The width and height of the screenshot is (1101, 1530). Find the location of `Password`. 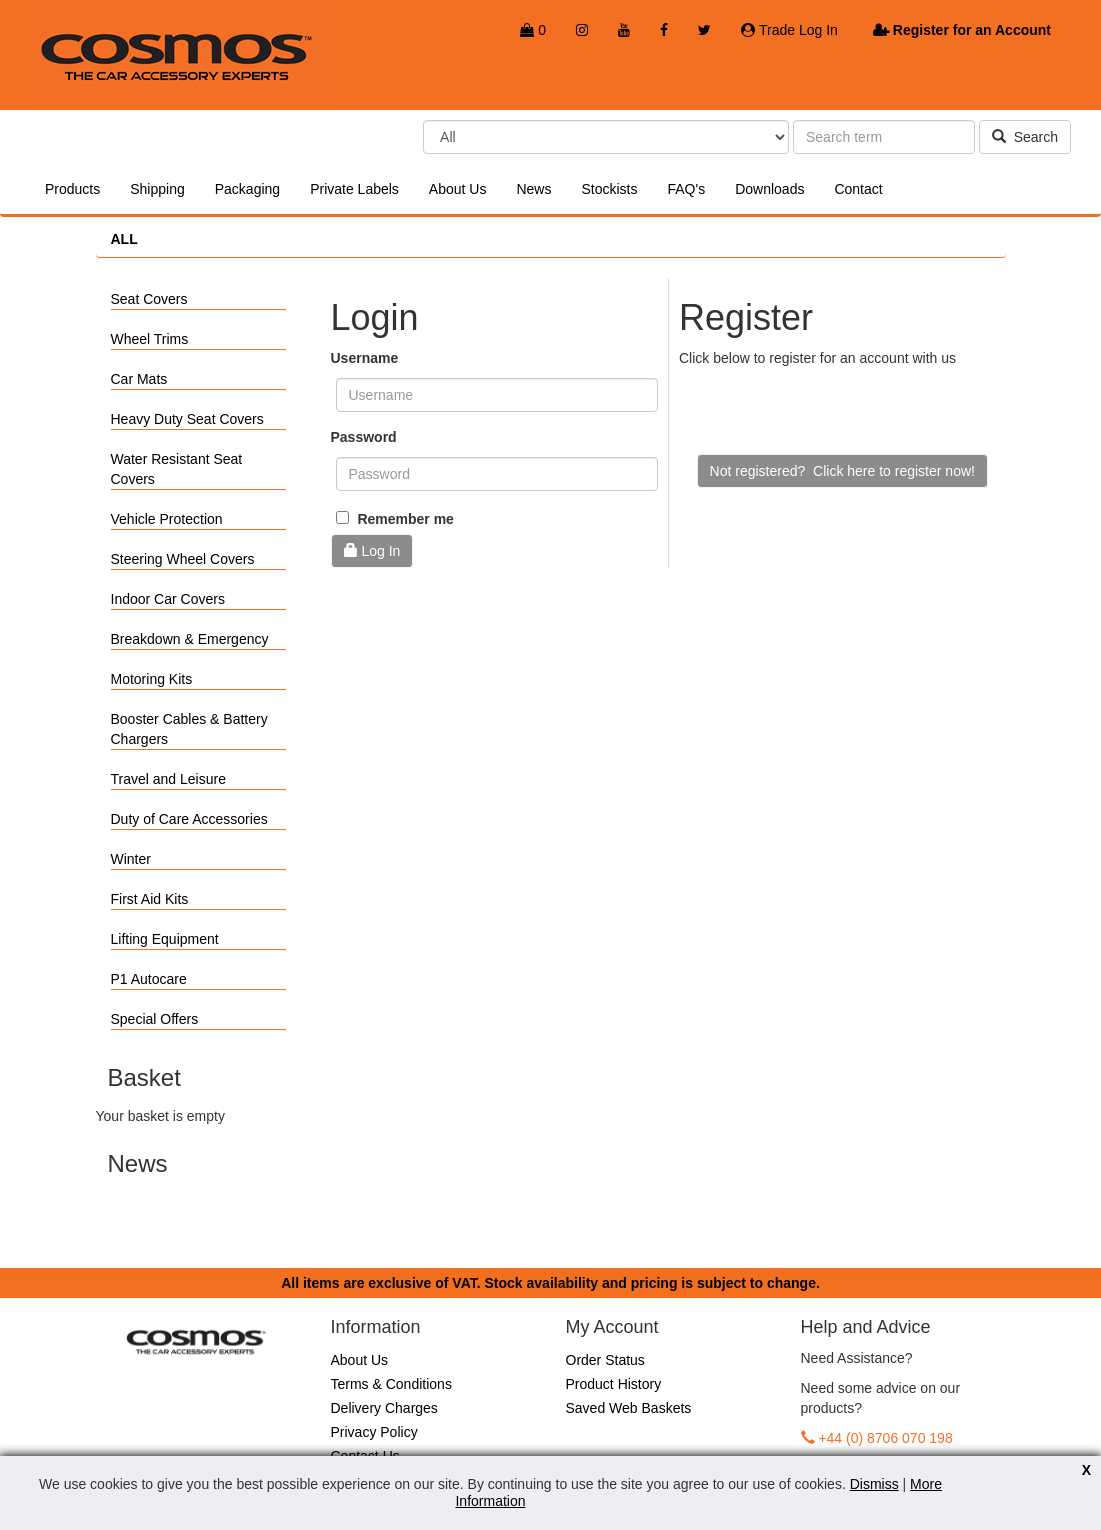

Password is located at coordinates (364, 437).